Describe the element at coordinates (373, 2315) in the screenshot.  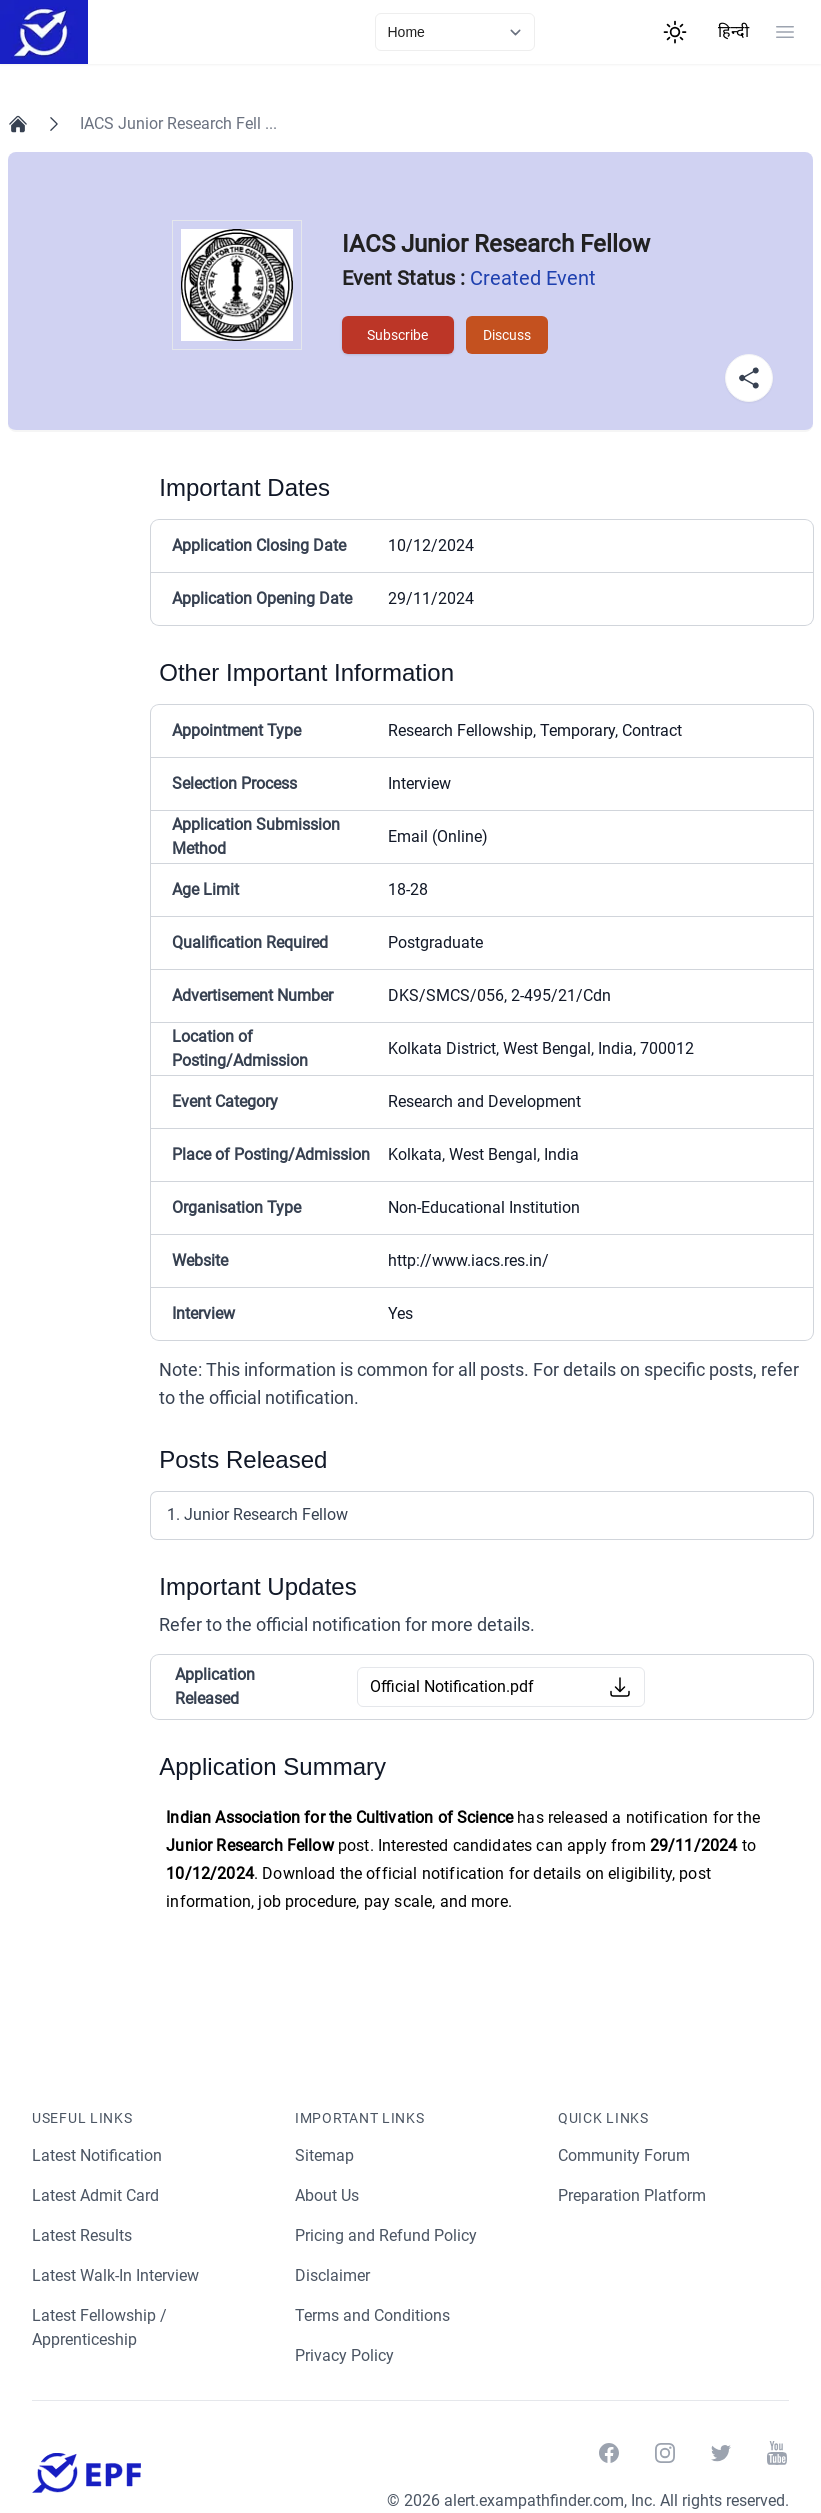
I see `Terms and Conditions` at that location.